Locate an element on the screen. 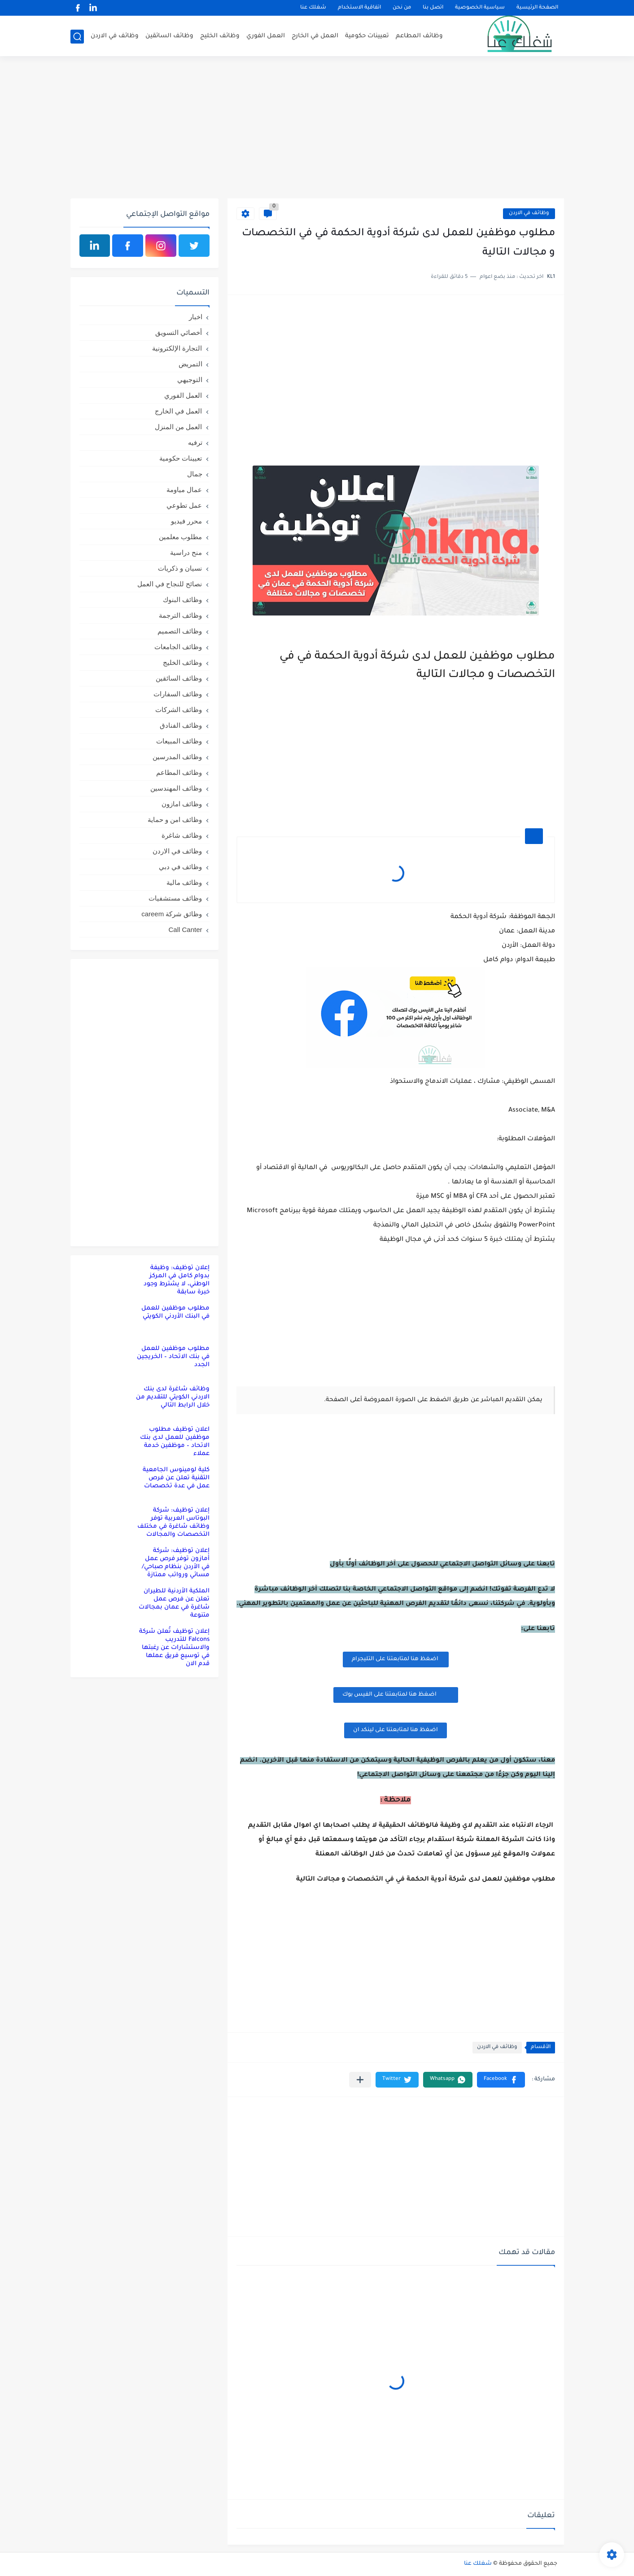  وظائف الجامعات is located at coordinates (178, 647).